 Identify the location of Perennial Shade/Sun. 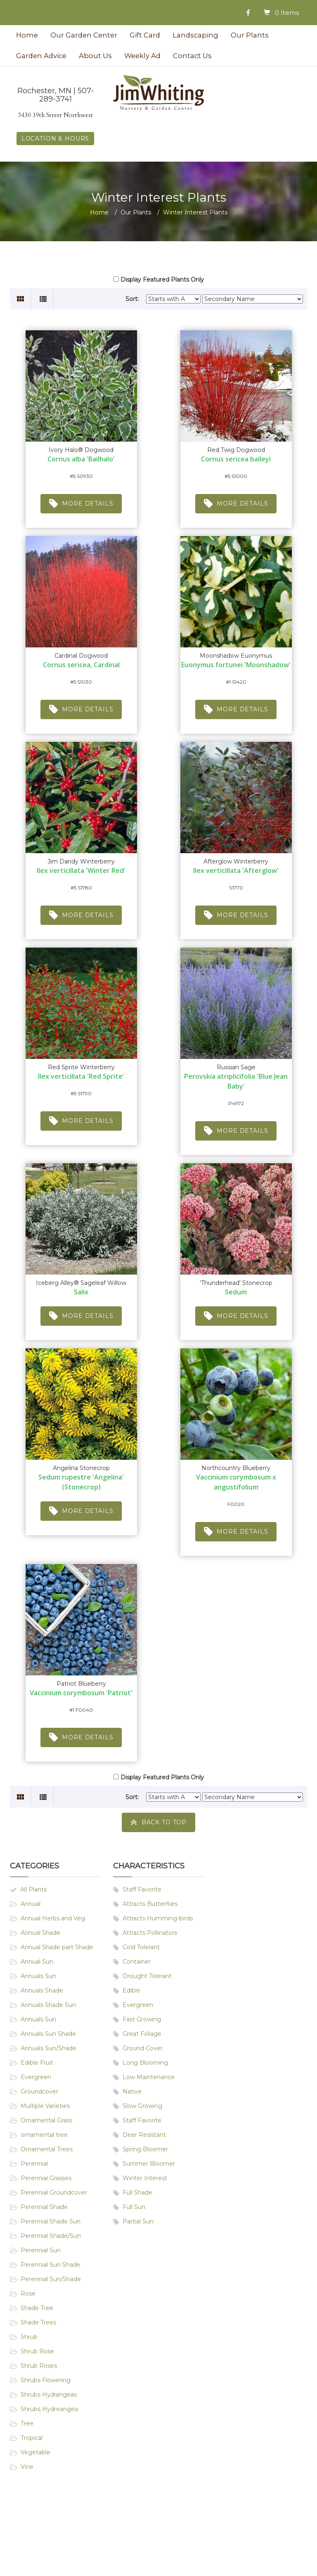
(51, 2236).